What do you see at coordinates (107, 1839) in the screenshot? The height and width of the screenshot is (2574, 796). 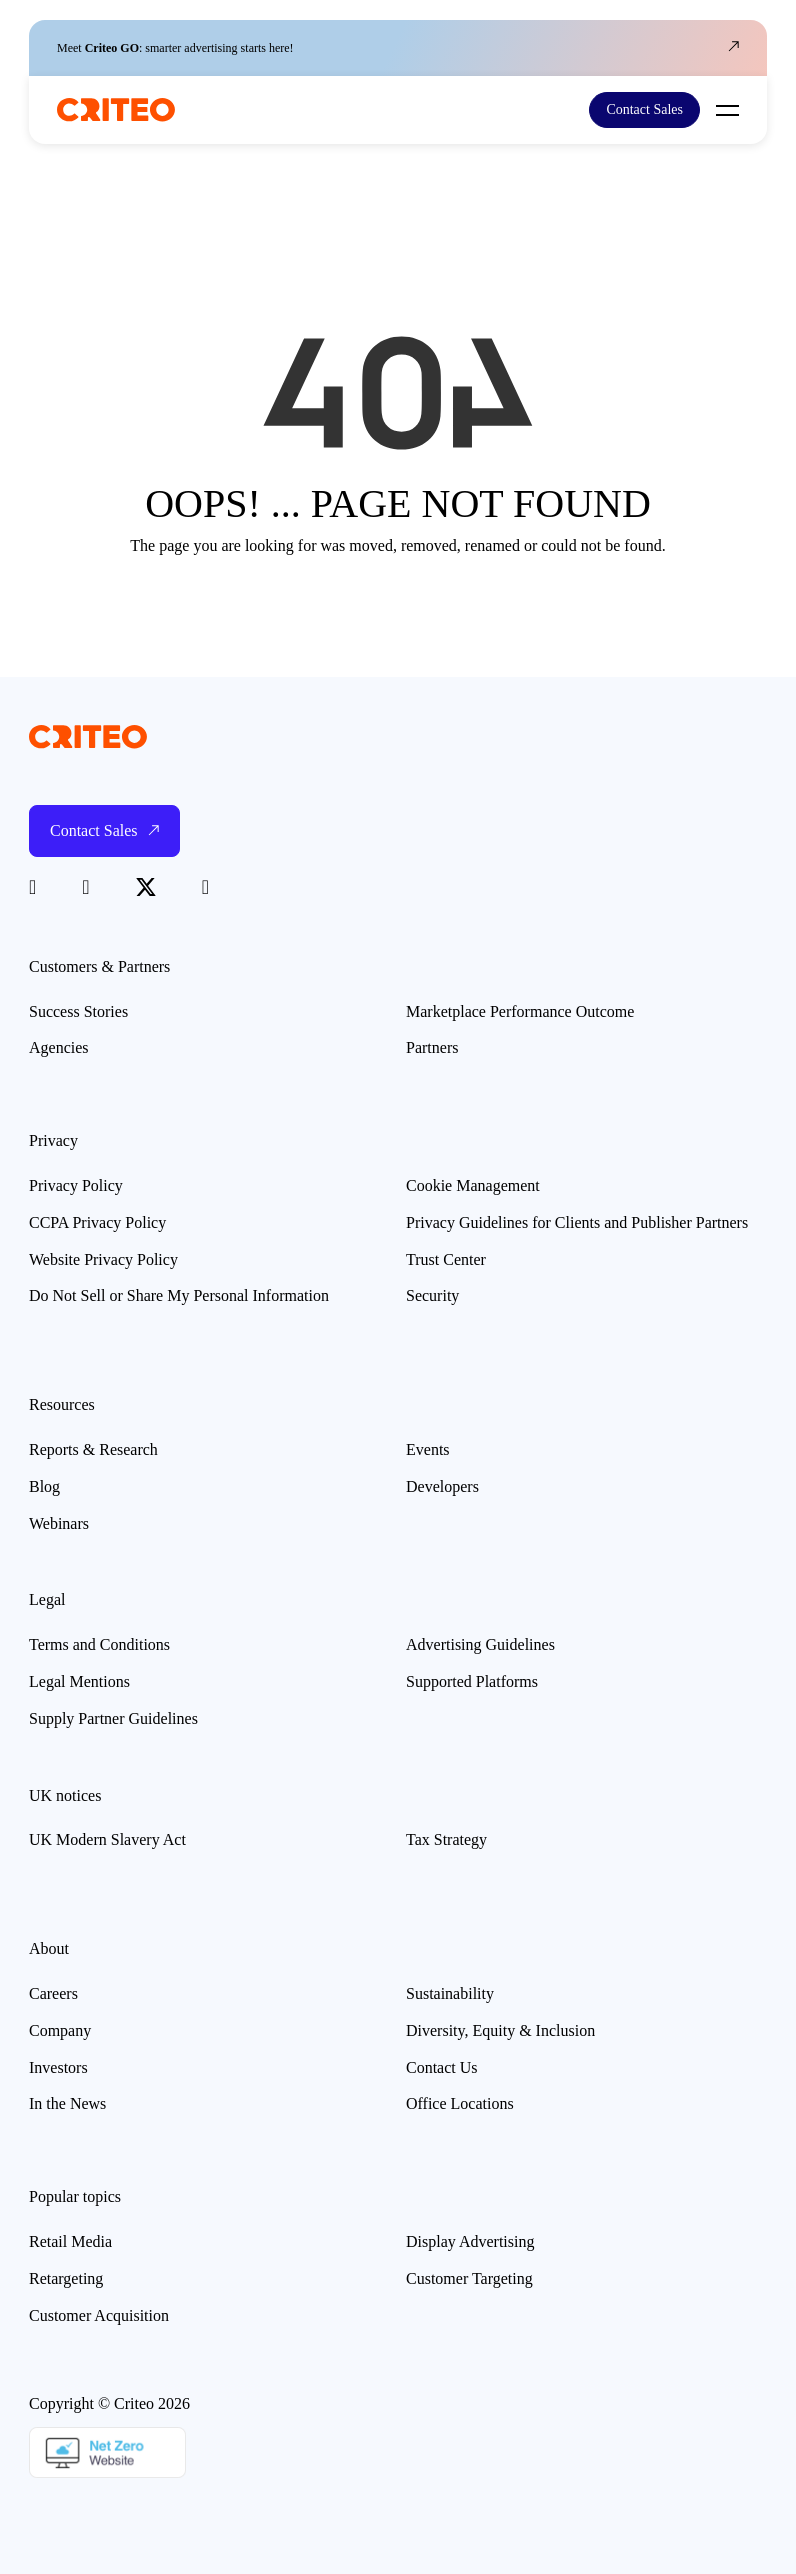 I see `UK Modern Slavery Act` at bounding box center [107, 1839].